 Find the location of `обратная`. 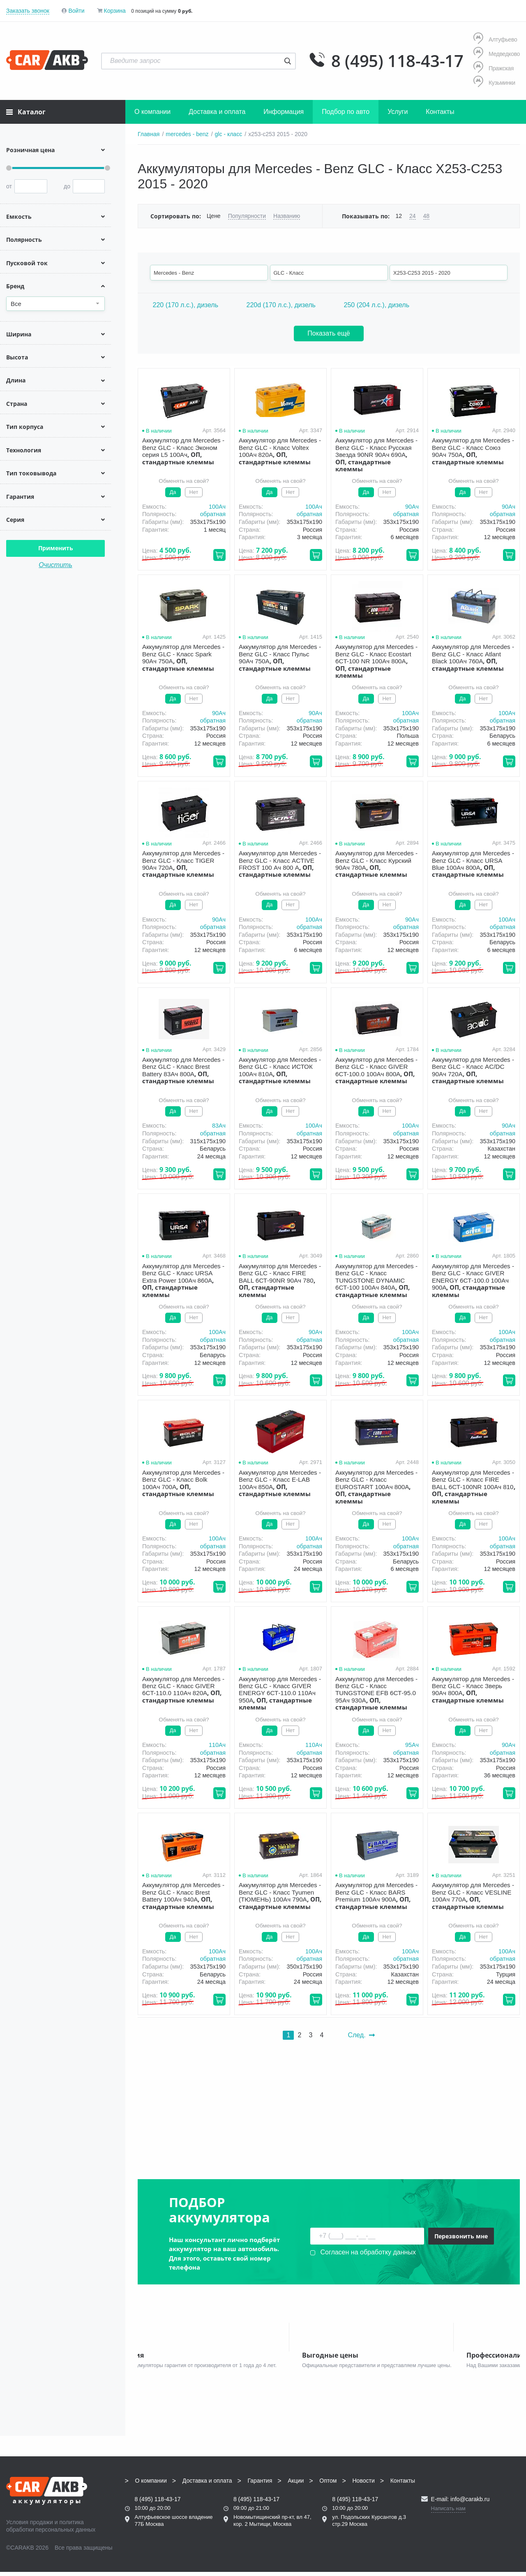

обратная is located at coordinates (213, 514).